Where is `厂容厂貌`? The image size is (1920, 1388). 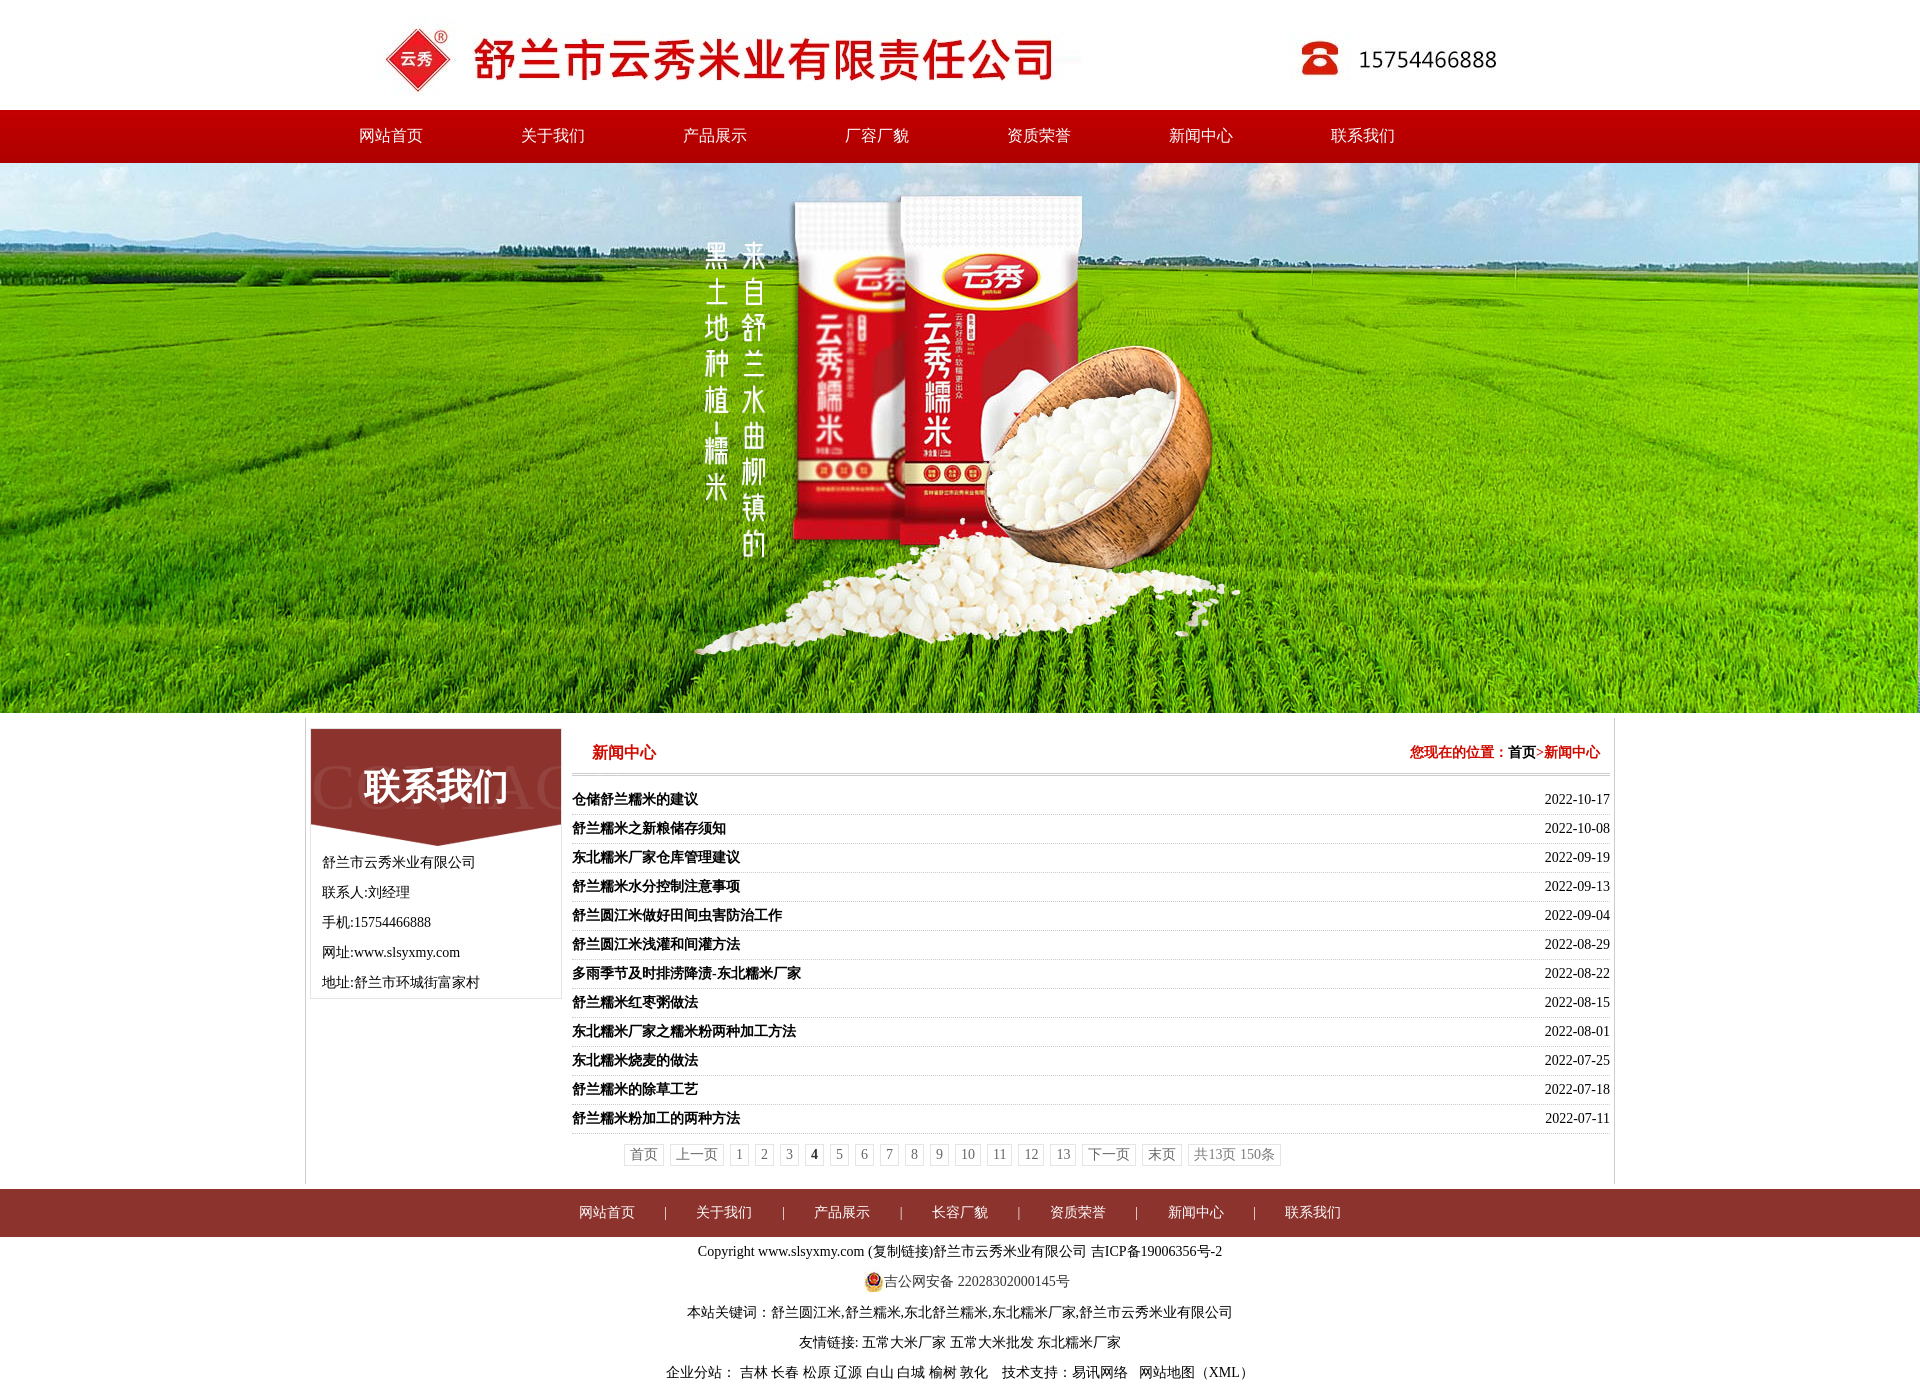
厂容厂貌 is located at coordinates (877, 135).